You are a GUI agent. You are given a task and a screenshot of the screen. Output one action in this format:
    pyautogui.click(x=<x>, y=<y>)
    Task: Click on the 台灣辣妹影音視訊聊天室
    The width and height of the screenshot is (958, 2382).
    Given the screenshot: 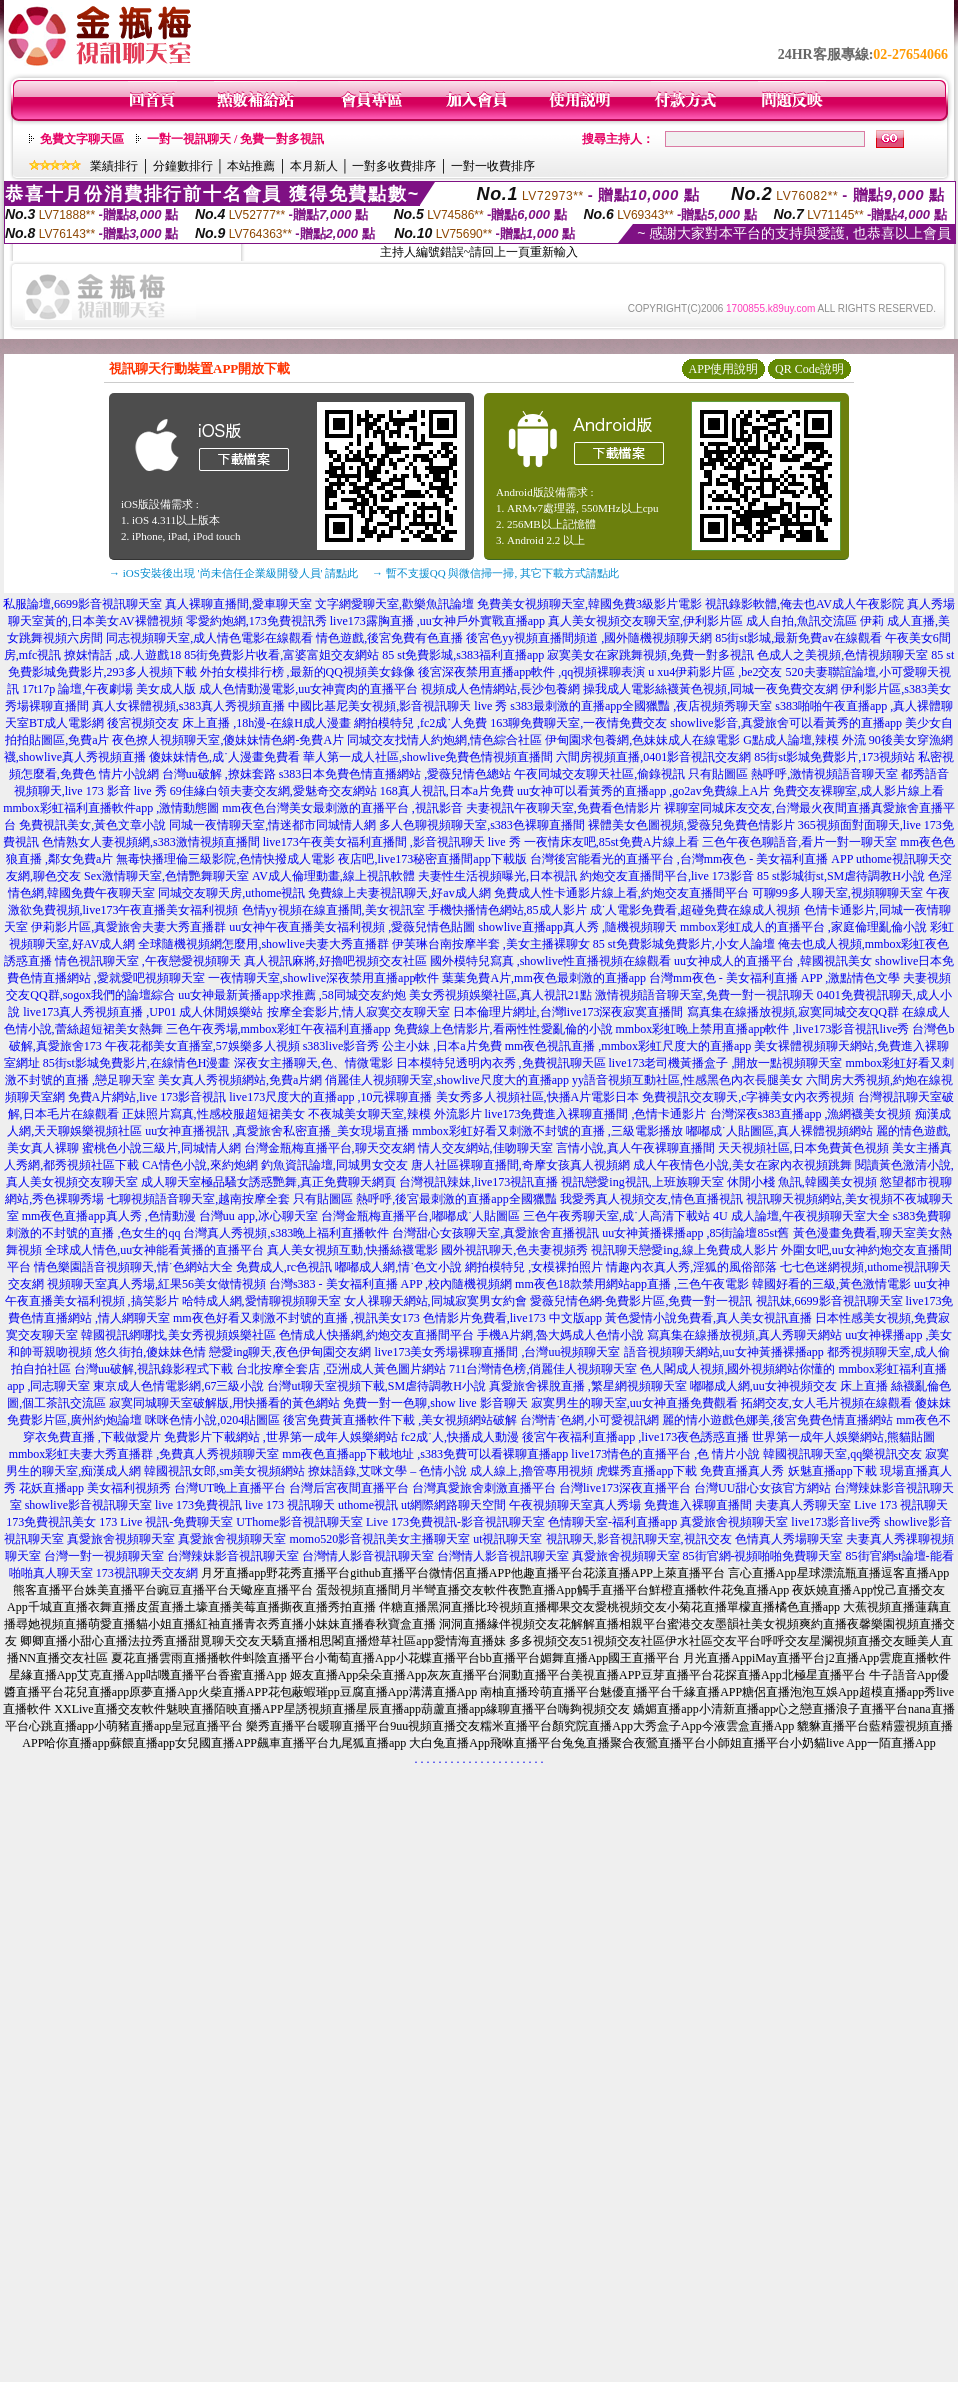 What is the action you would take?
    pyautogui.click(x=233, y=1556)
    